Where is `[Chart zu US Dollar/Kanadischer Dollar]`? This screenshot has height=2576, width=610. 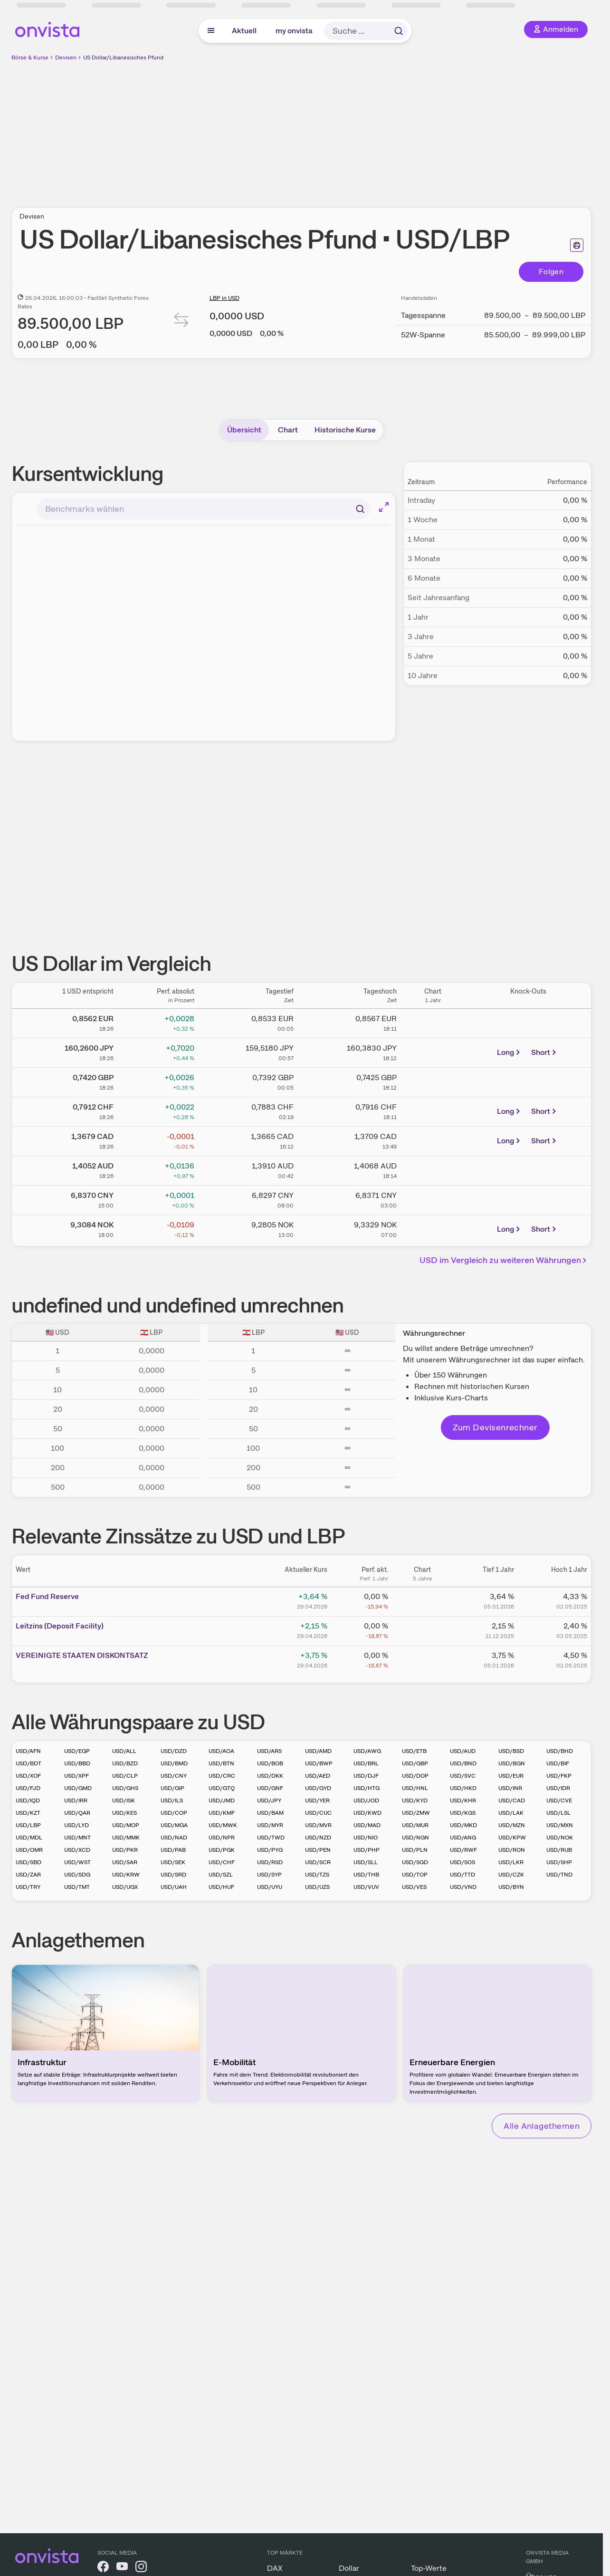 [Chart zu US Dollar/Kanadischer Dollar] is located at coordinates (433, 1139).